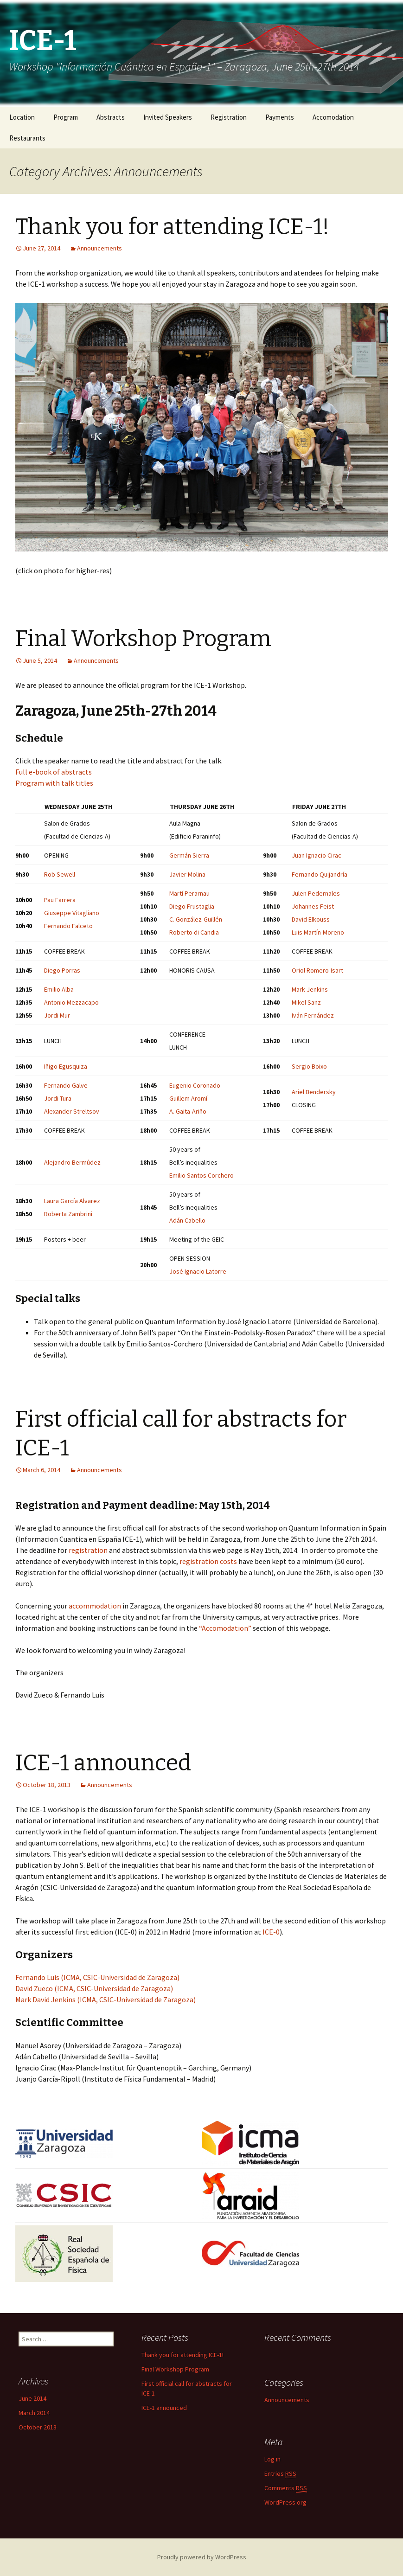  I want to click on Luis Martín-Moreno, so click(318, 932).